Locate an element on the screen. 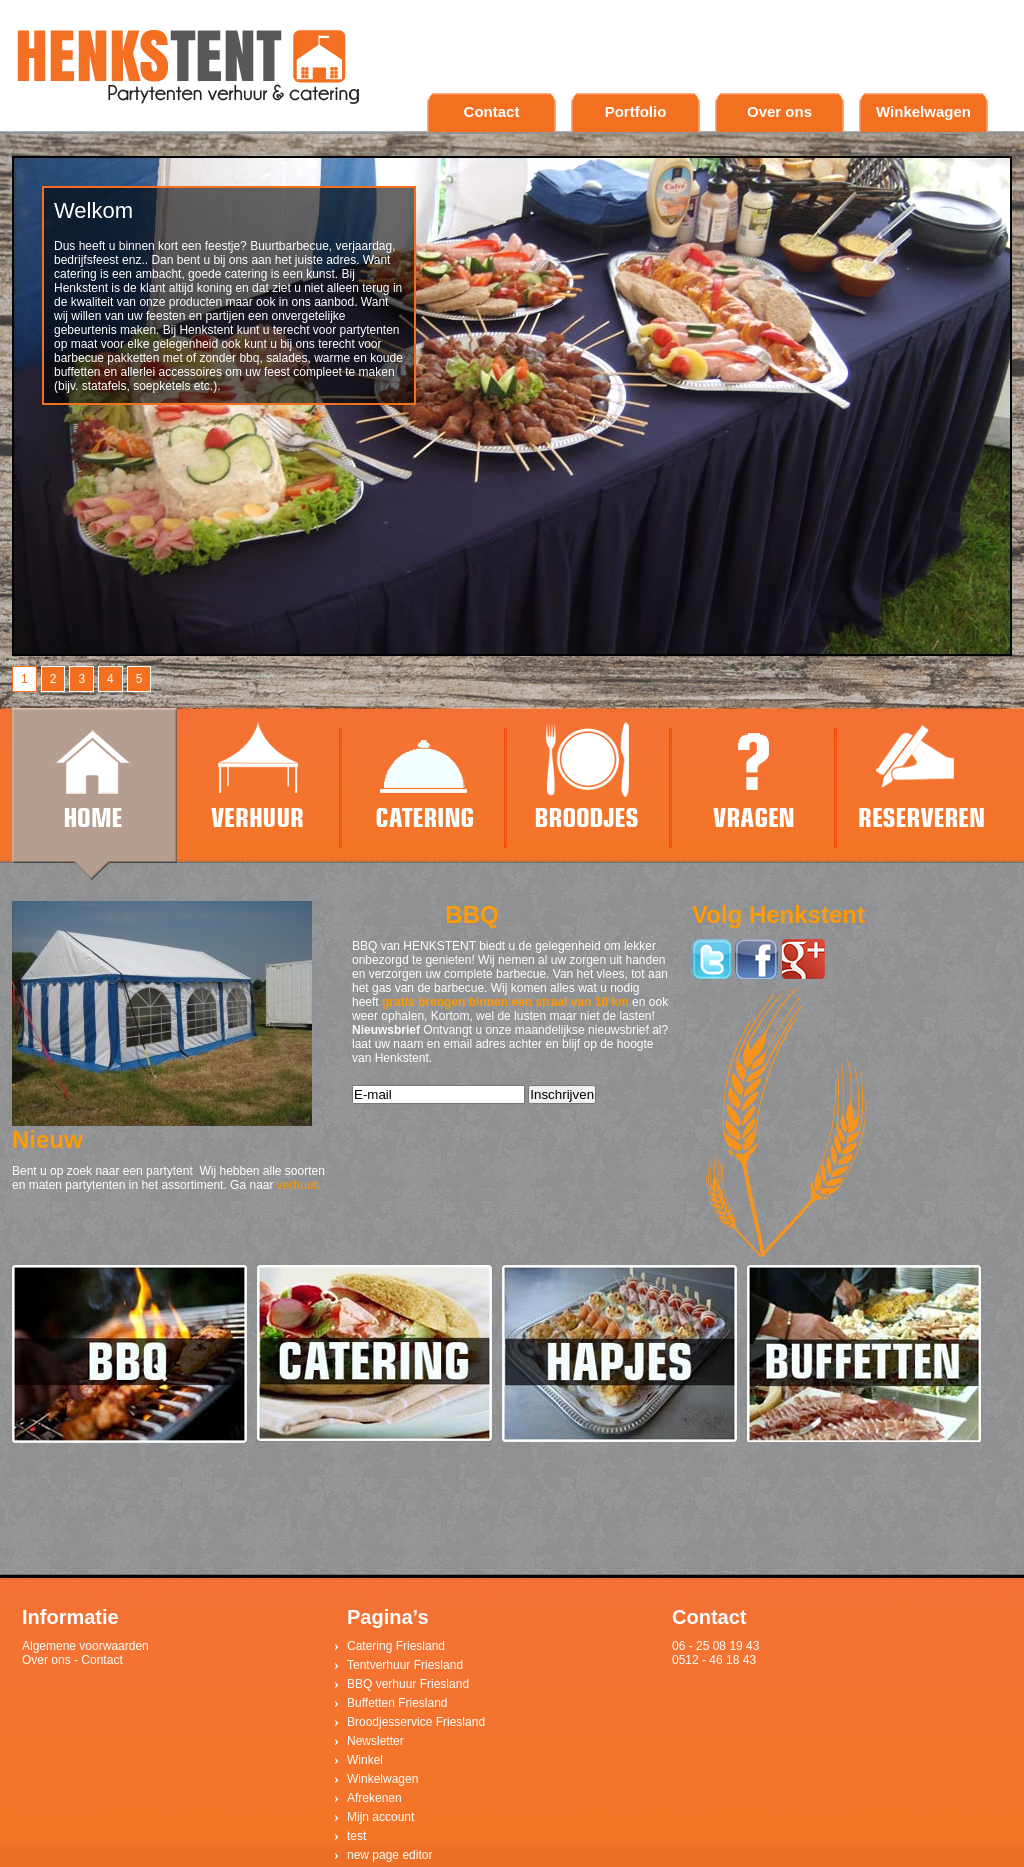 The height and width of the screenshot is (1867, 1024). Winkelwagen is located at coordinates (923, 111).